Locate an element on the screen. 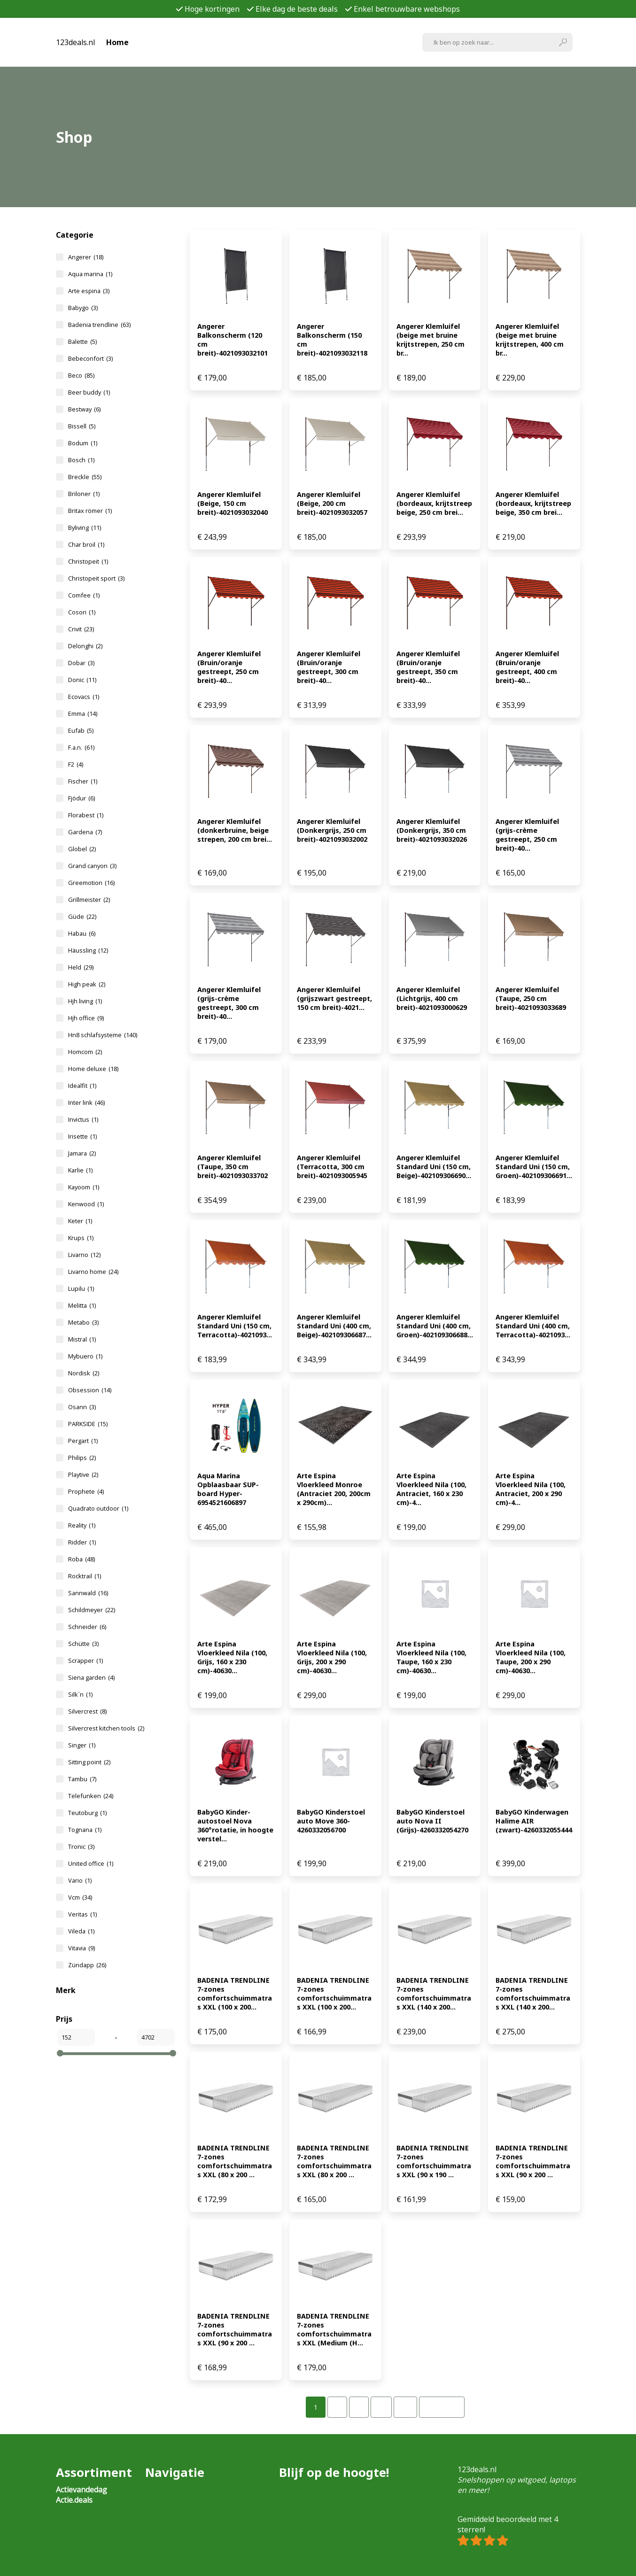  Globel is located at coordinates (82, 849).